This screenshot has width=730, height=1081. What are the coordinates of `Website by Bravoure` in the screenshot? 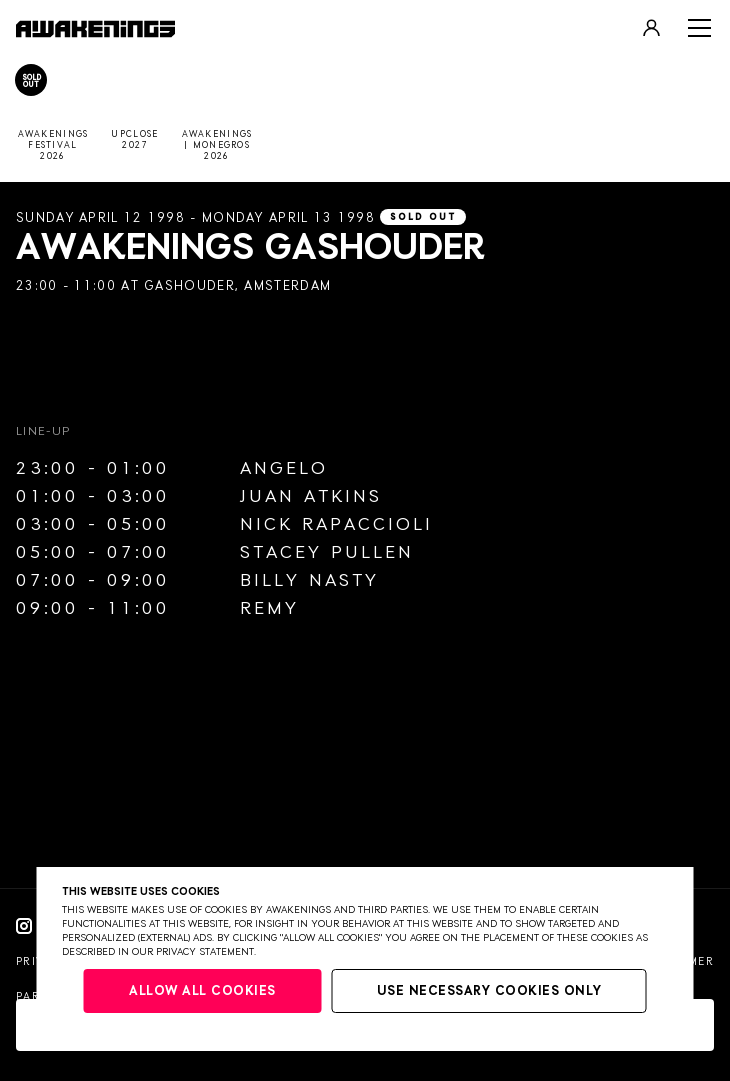 It's located at (88, 1041).